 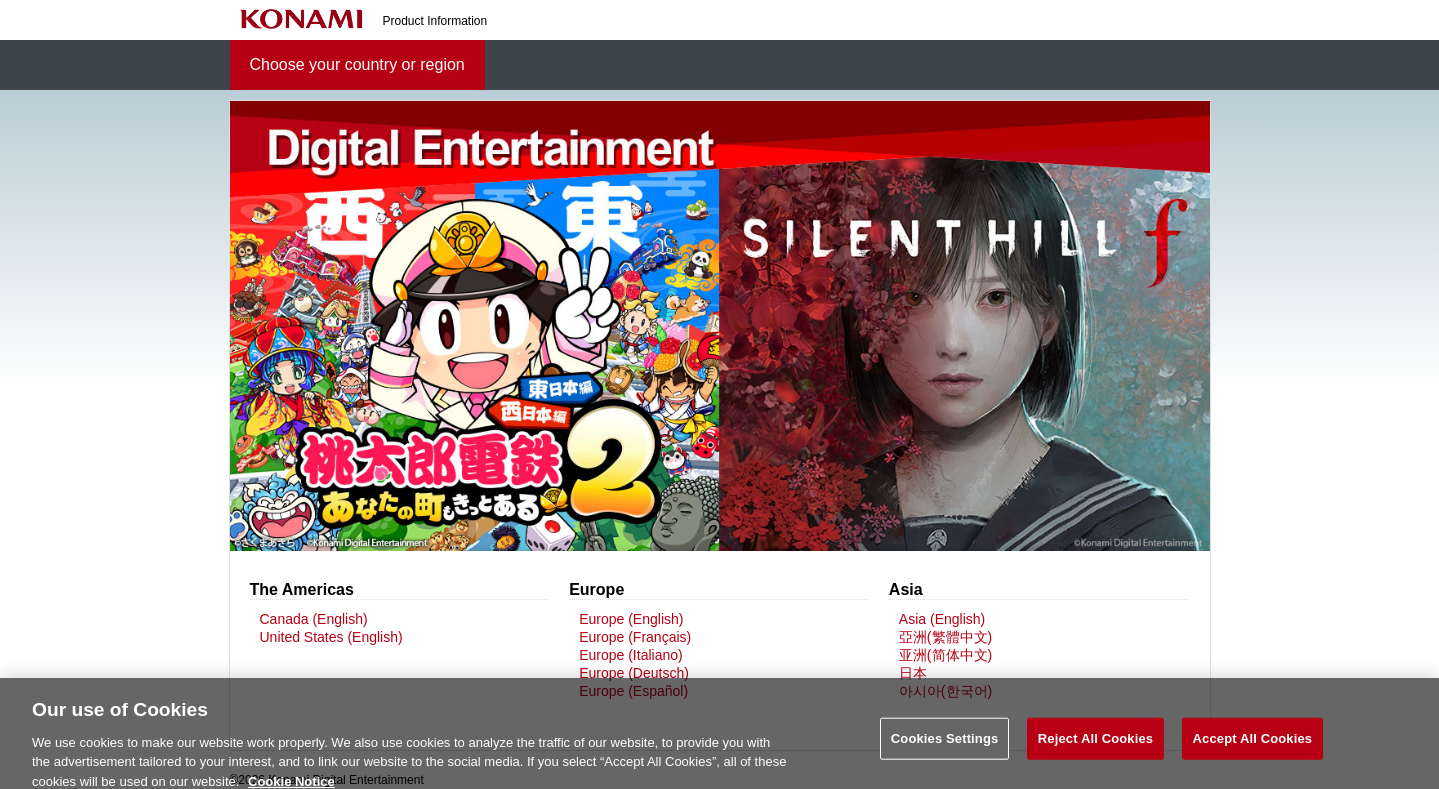 What do you see at coordinates (1095, 743) in the screenshot?
I see `Reject All Cookies` at bounding box center [1095, 743].